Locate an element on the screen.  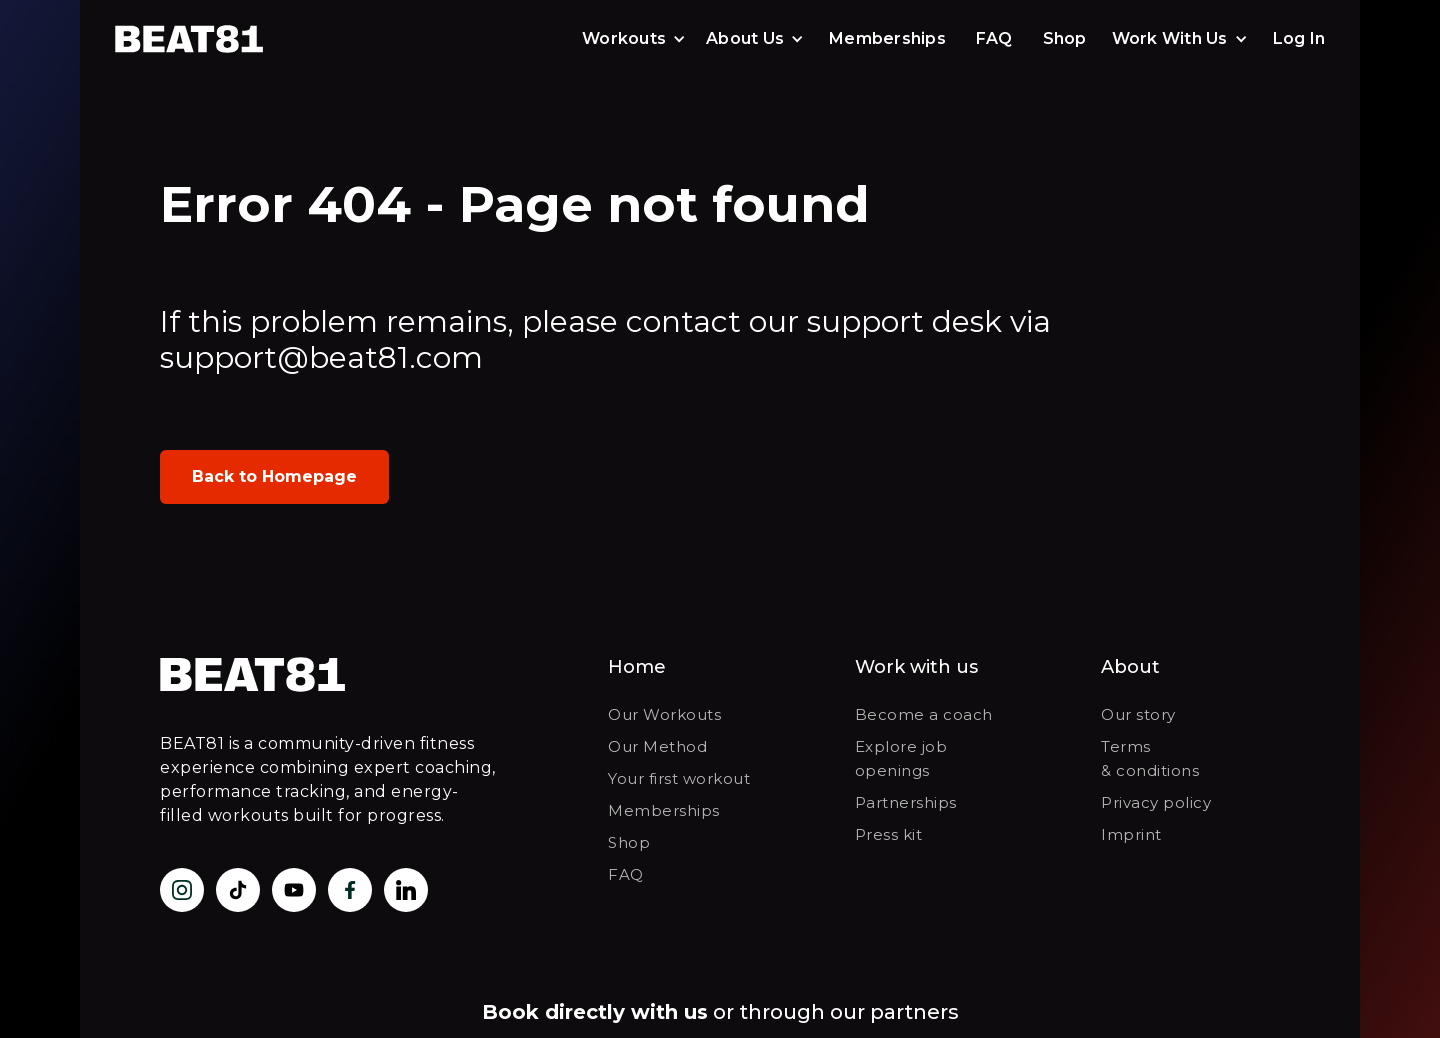
Our story is located at coordinates (1138, 714).